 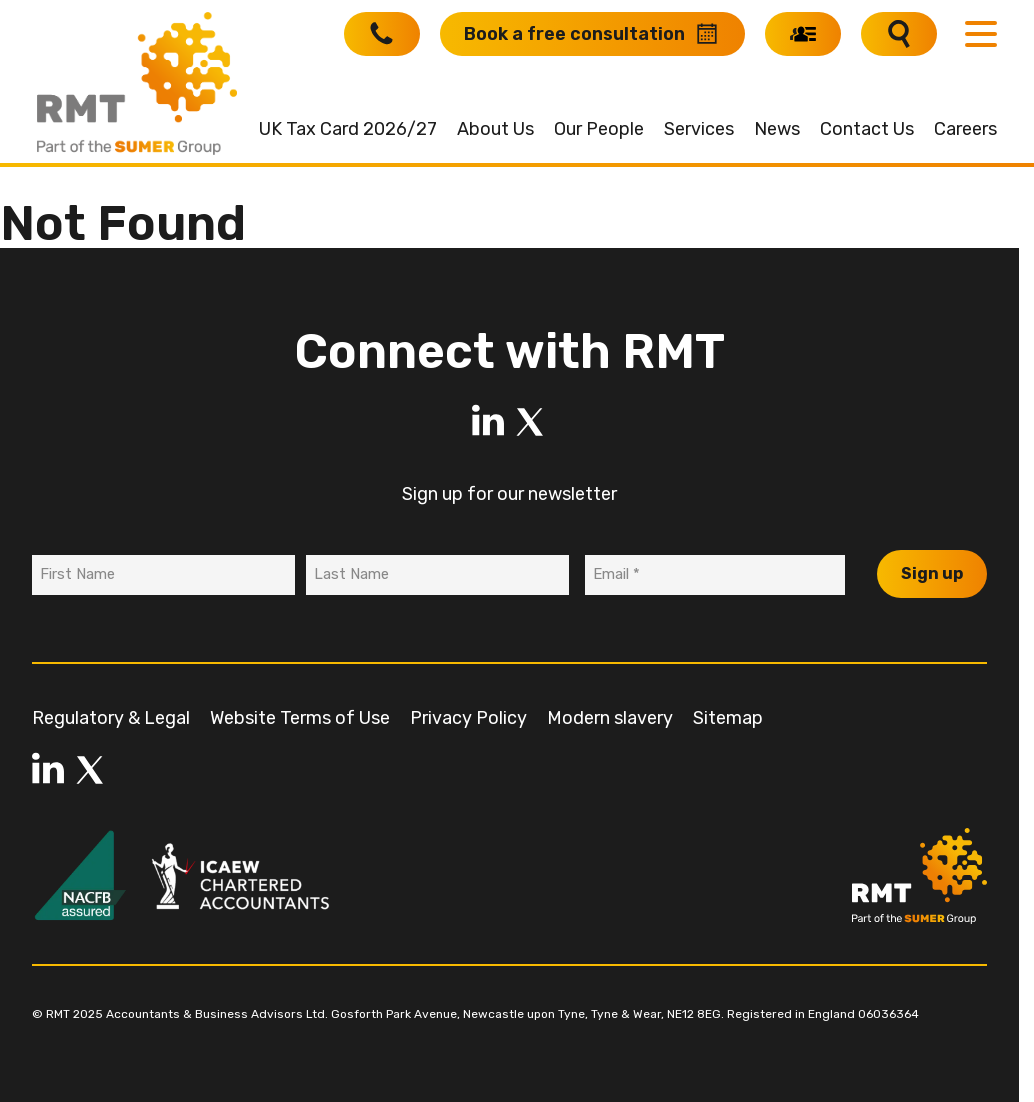 I want to click on Website Terms of Use, so click(x=300, y=718).